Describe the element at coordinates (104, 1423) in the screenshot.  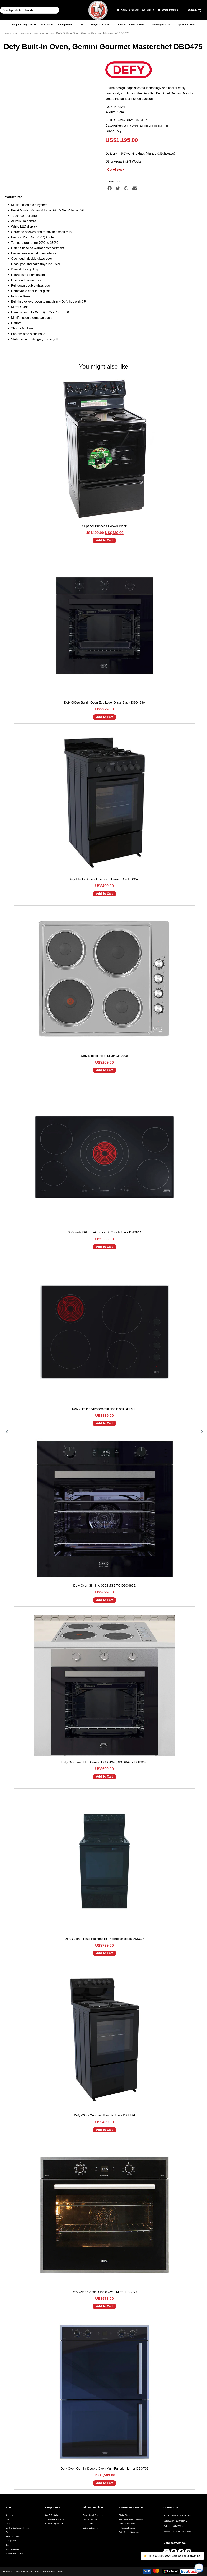
I see `Add to cart [Add to cart: “Defy Slimline Vitroceramic Hob Black DHD411”]` at that location.